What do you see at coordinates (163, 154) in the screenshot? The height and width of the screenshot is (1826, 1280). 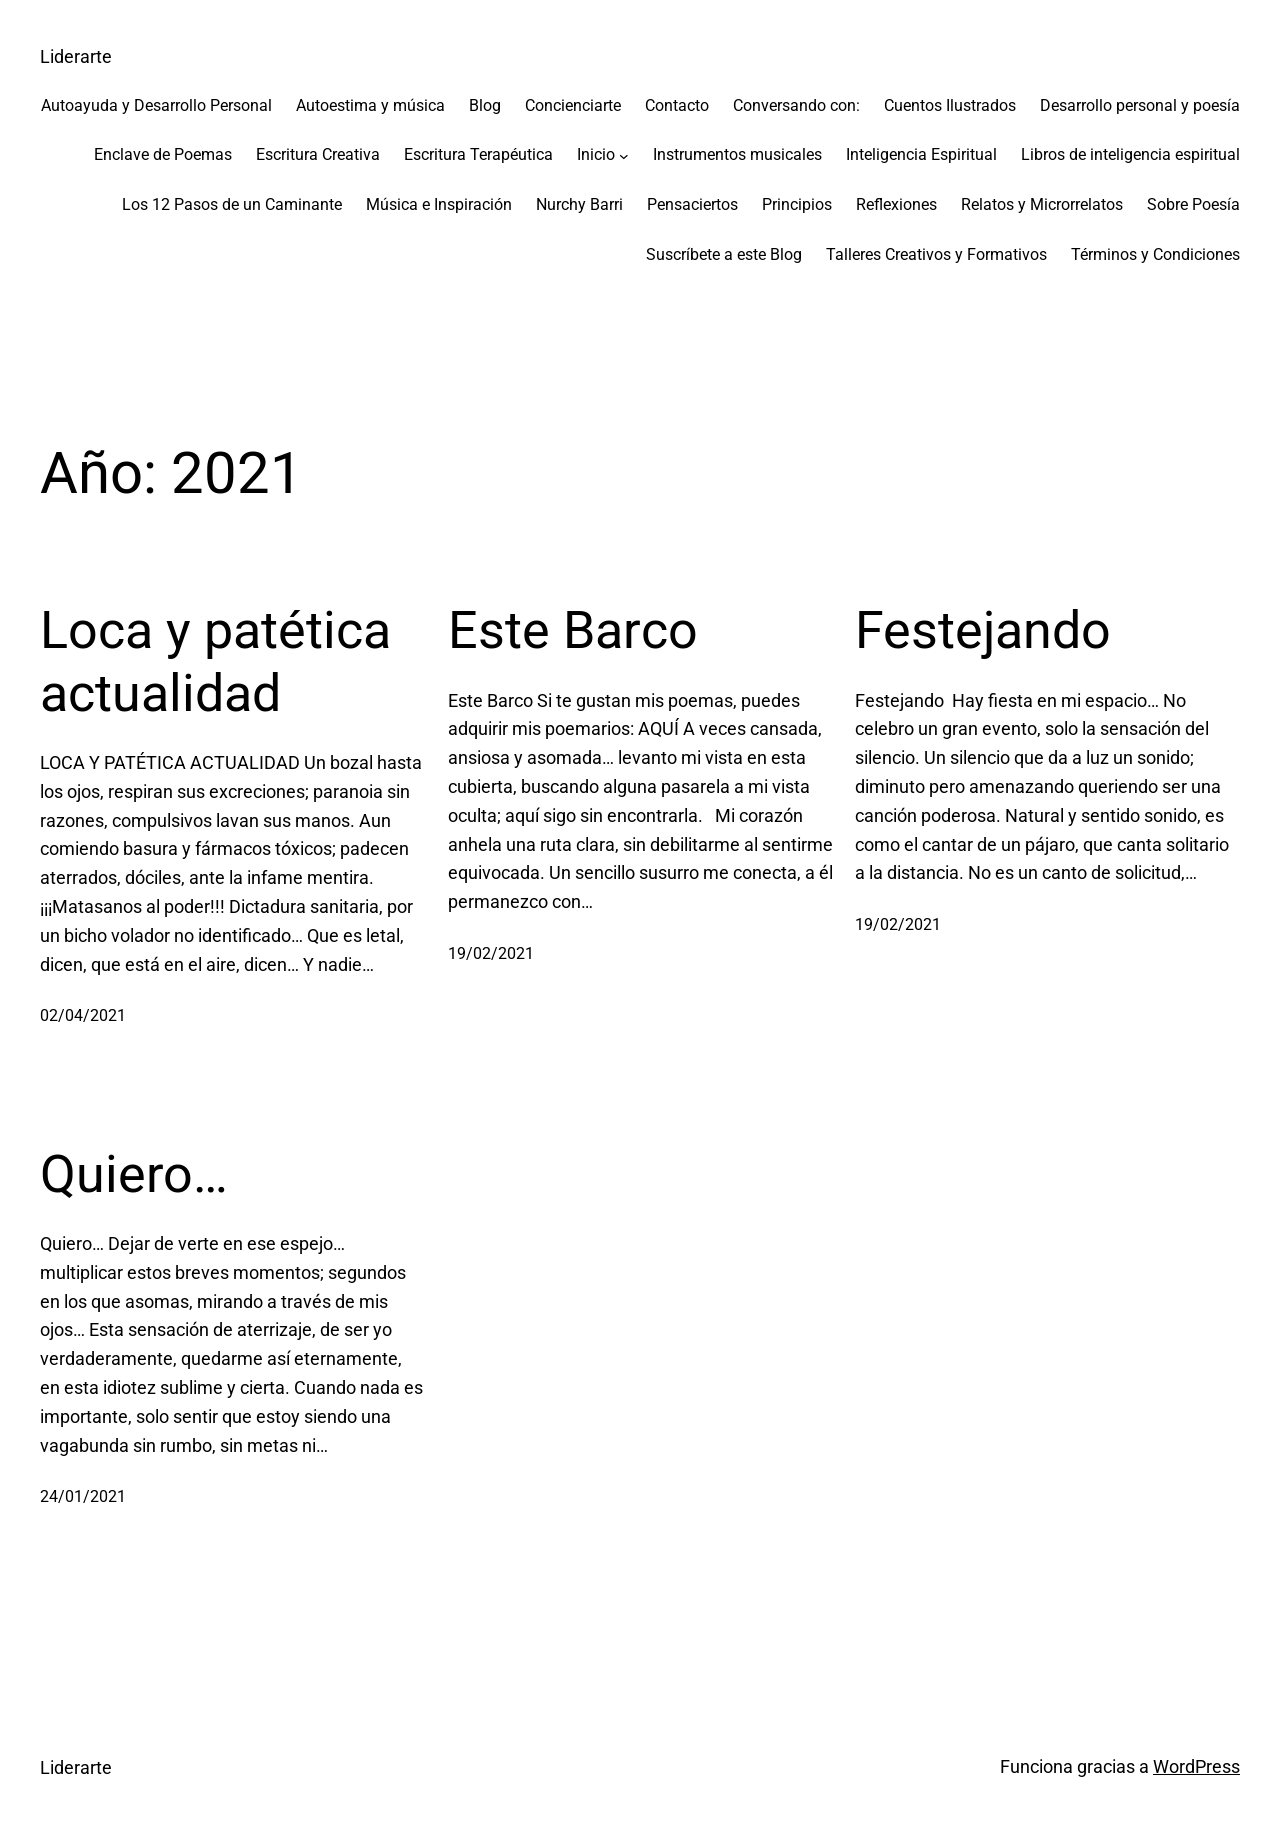 I see `Enclave de Poemas` at bounding box center [163, 154].